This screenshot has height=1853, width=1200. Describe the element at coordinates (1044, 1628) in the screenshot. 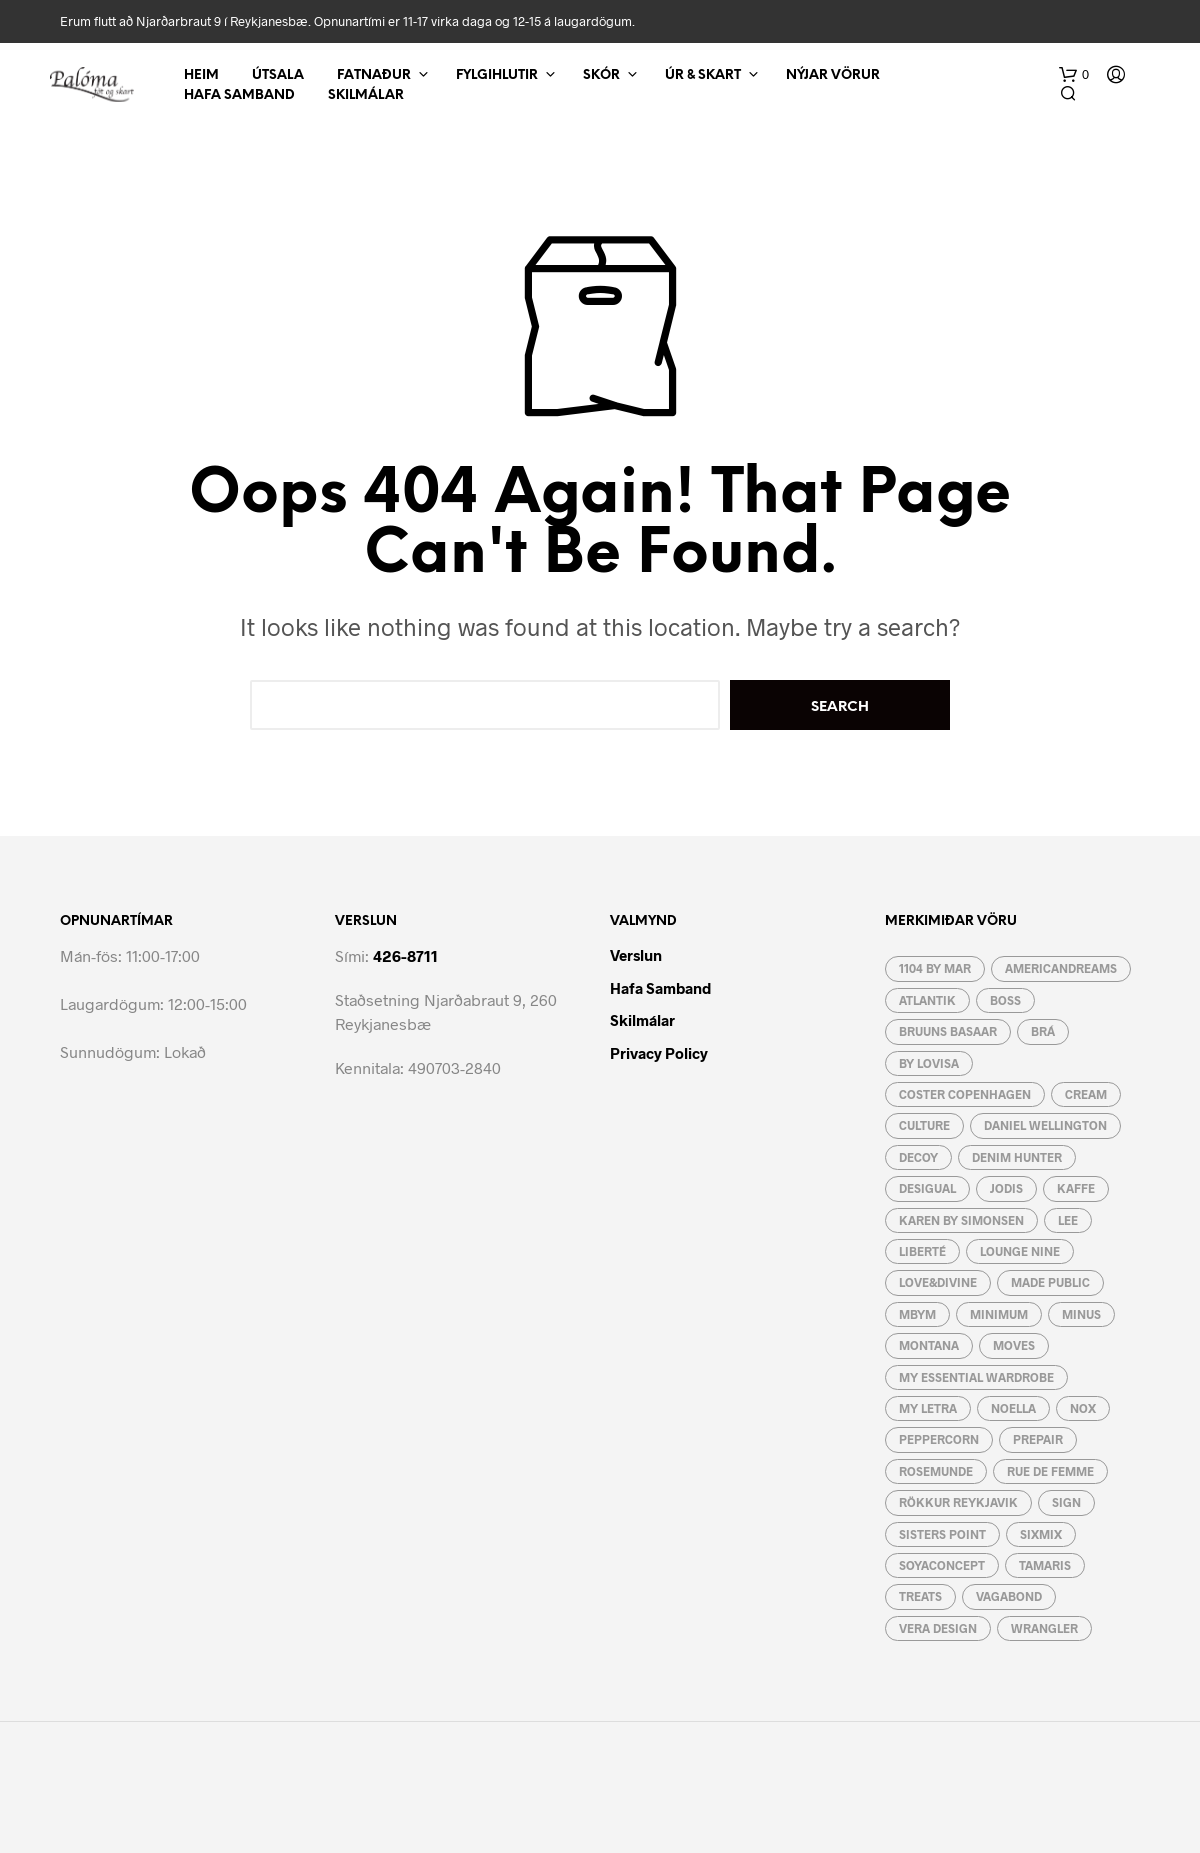

I see `Wrangler [Wrangler (4 vörur)]` at that location.